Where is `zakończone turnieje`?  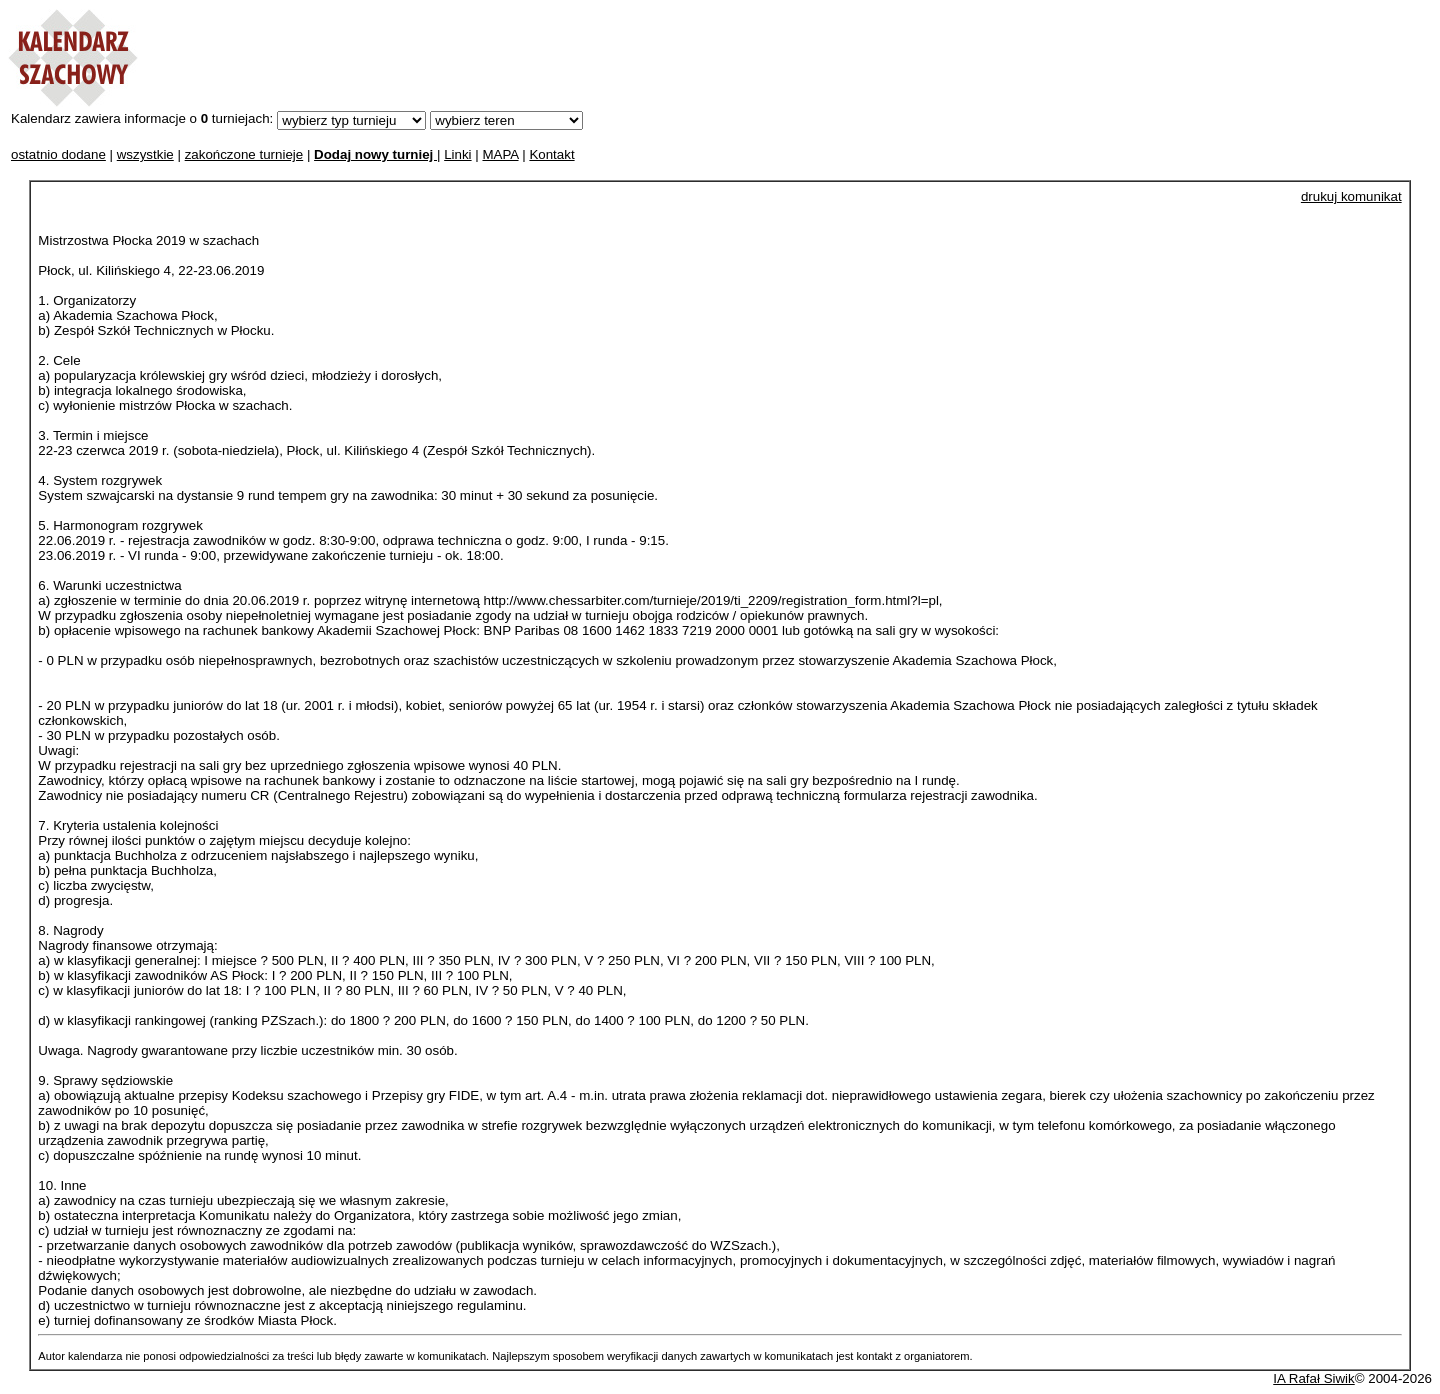 zakończone turnieje is located at coordinates (244, 154).